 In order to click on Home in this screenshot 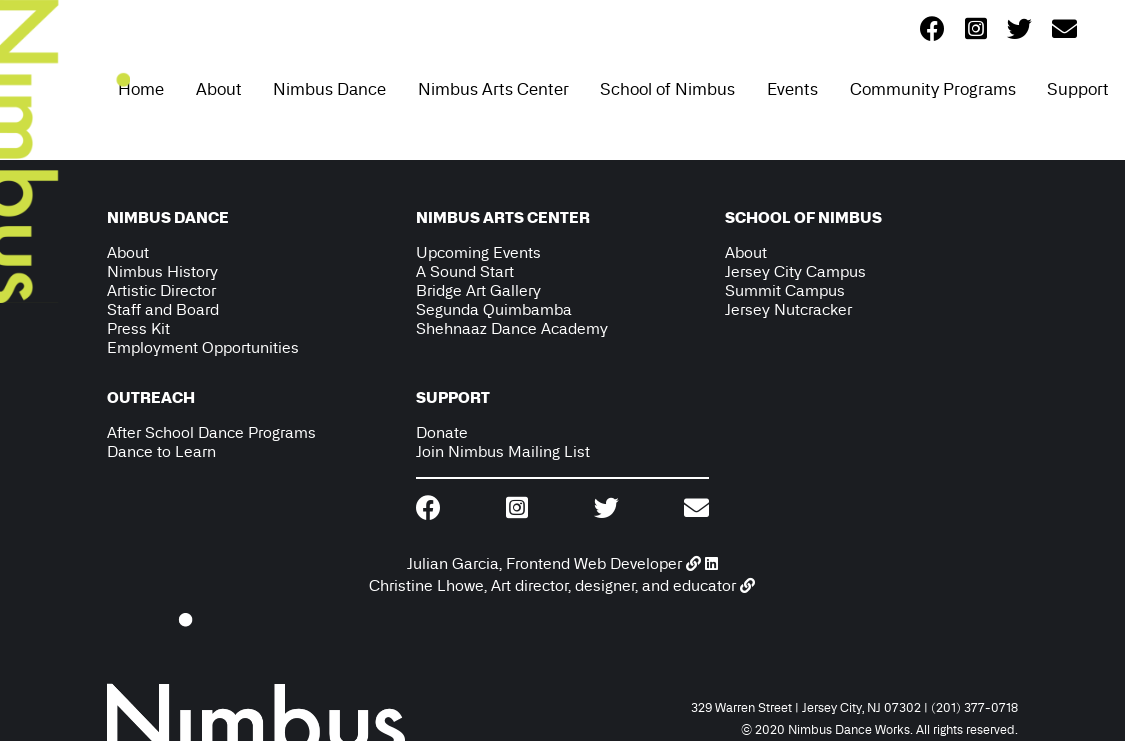, I will do `click(141, 89)`.